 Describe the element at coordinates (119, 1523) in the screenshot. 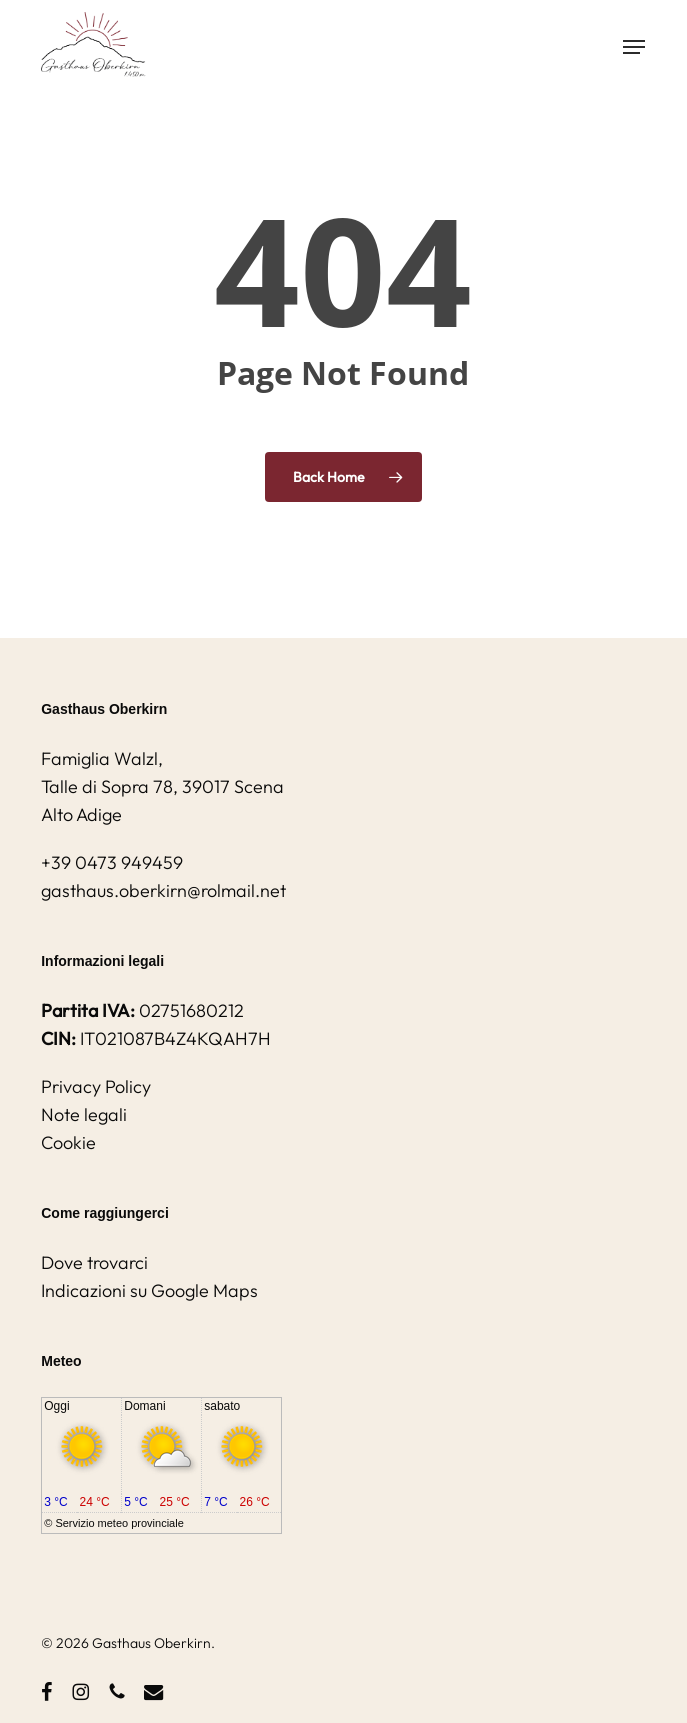

I see `Servizio meteo provinciale` at that location.